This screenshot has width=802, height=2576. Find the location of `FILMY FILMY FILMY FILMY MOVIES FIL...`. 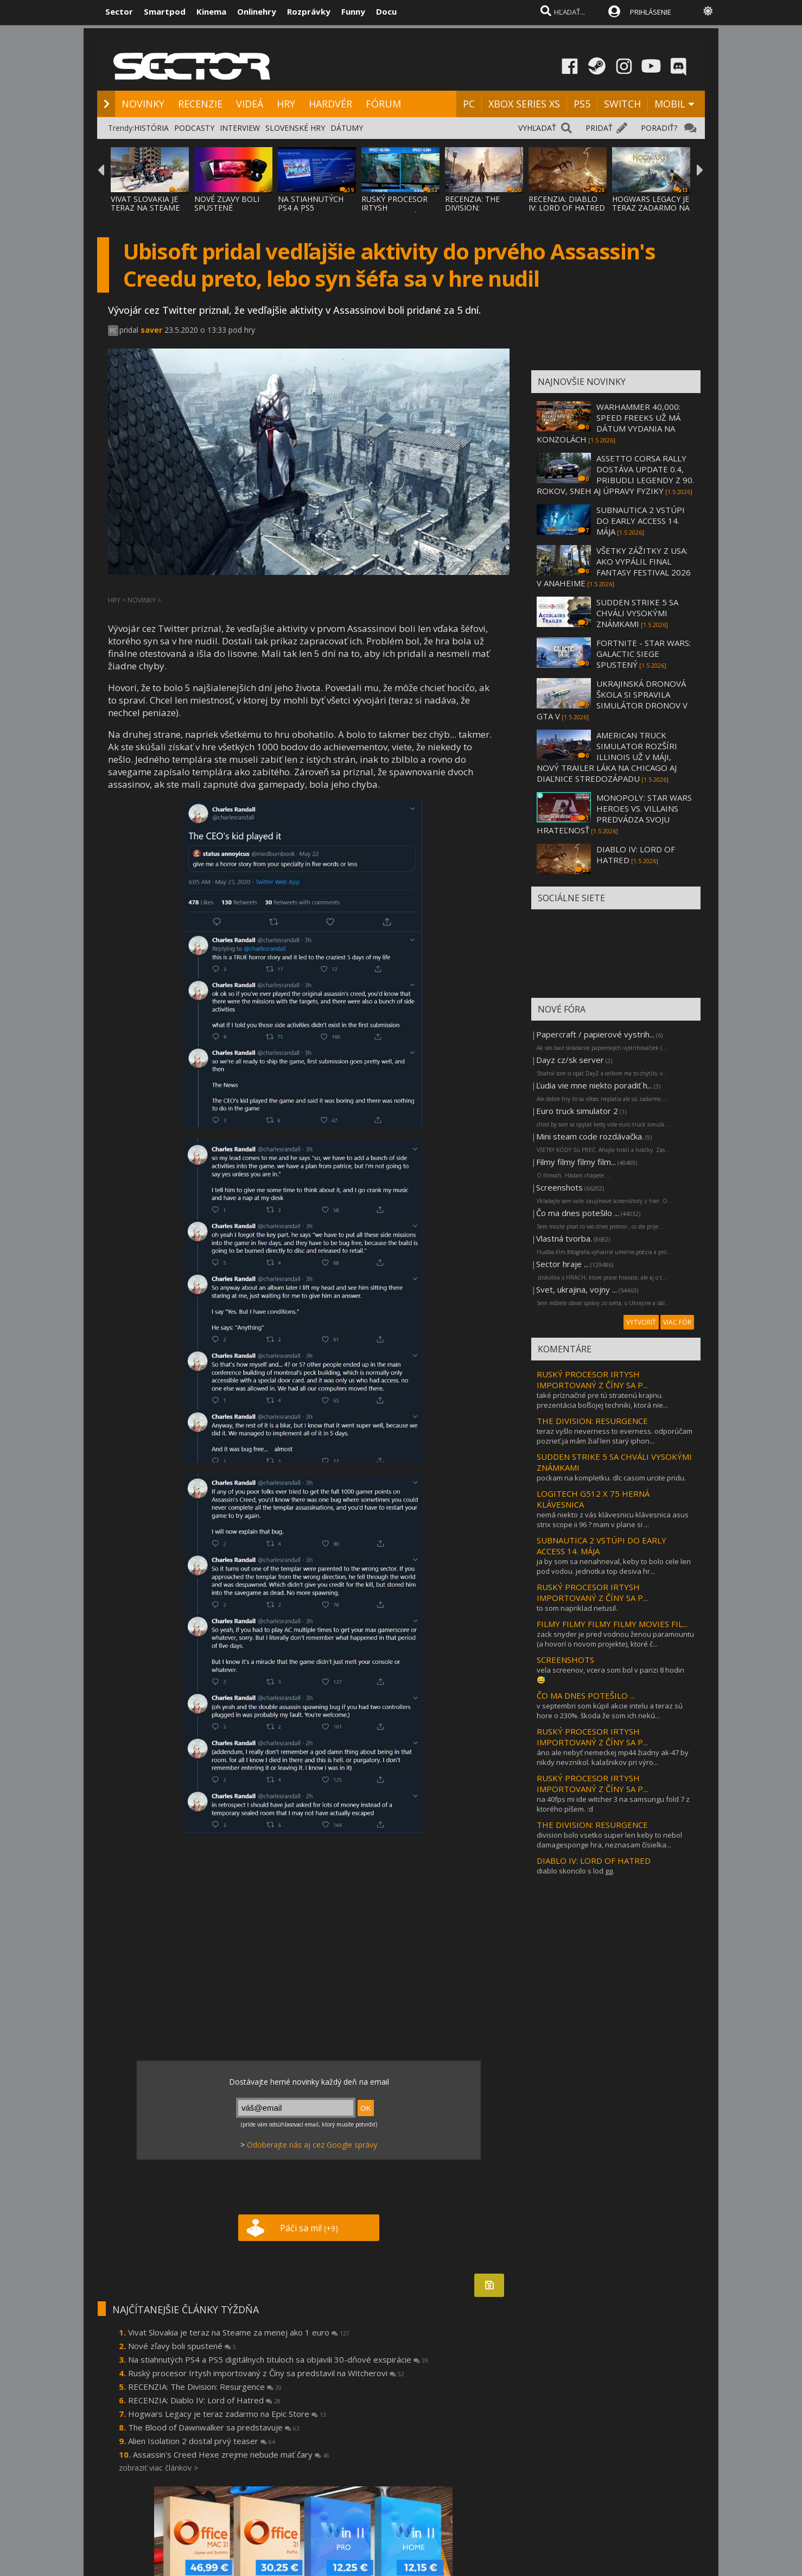

FILMY FILMY FILMY FILMY MOVIES FIL... is located at coordinates (612, 1623).